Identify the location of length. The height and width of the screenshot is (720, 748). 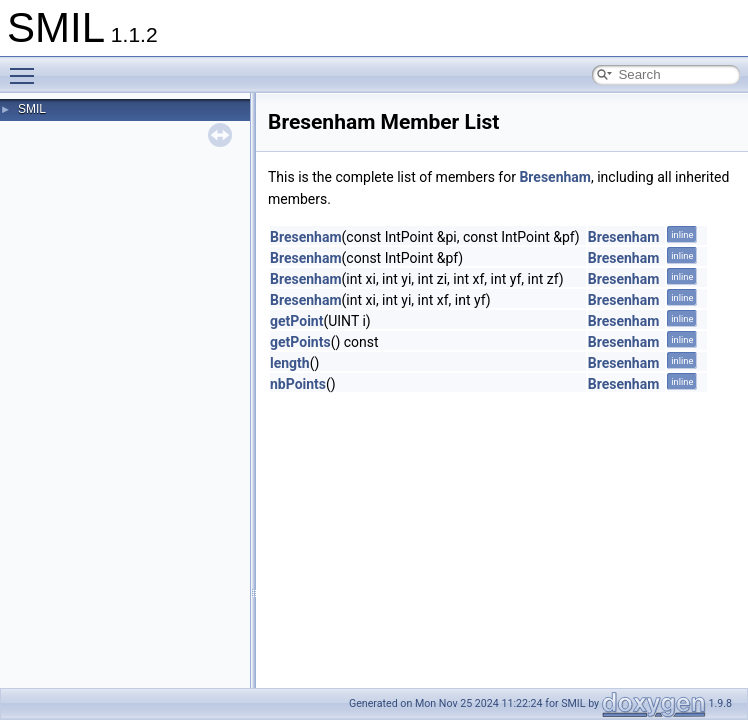
(290, 363).